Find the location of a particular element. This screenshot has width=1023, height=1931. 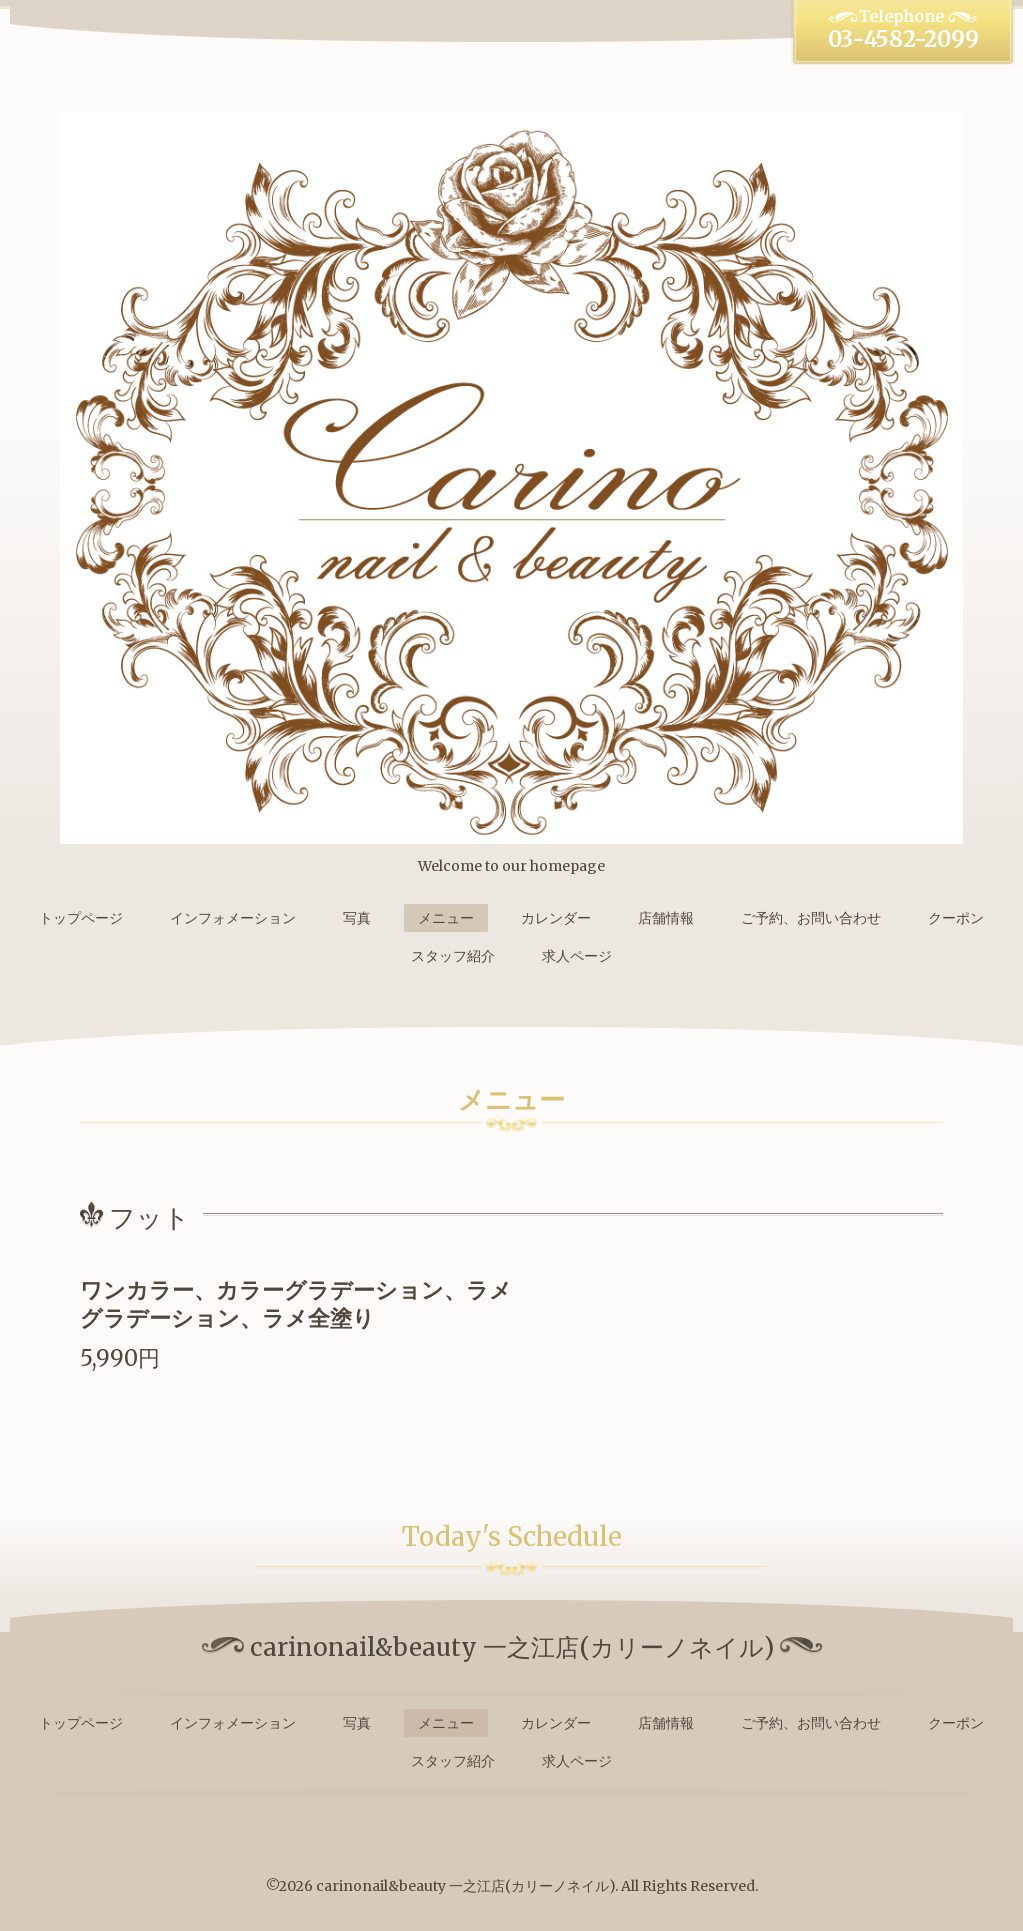

クーポン is located at coordinates (956, 918).